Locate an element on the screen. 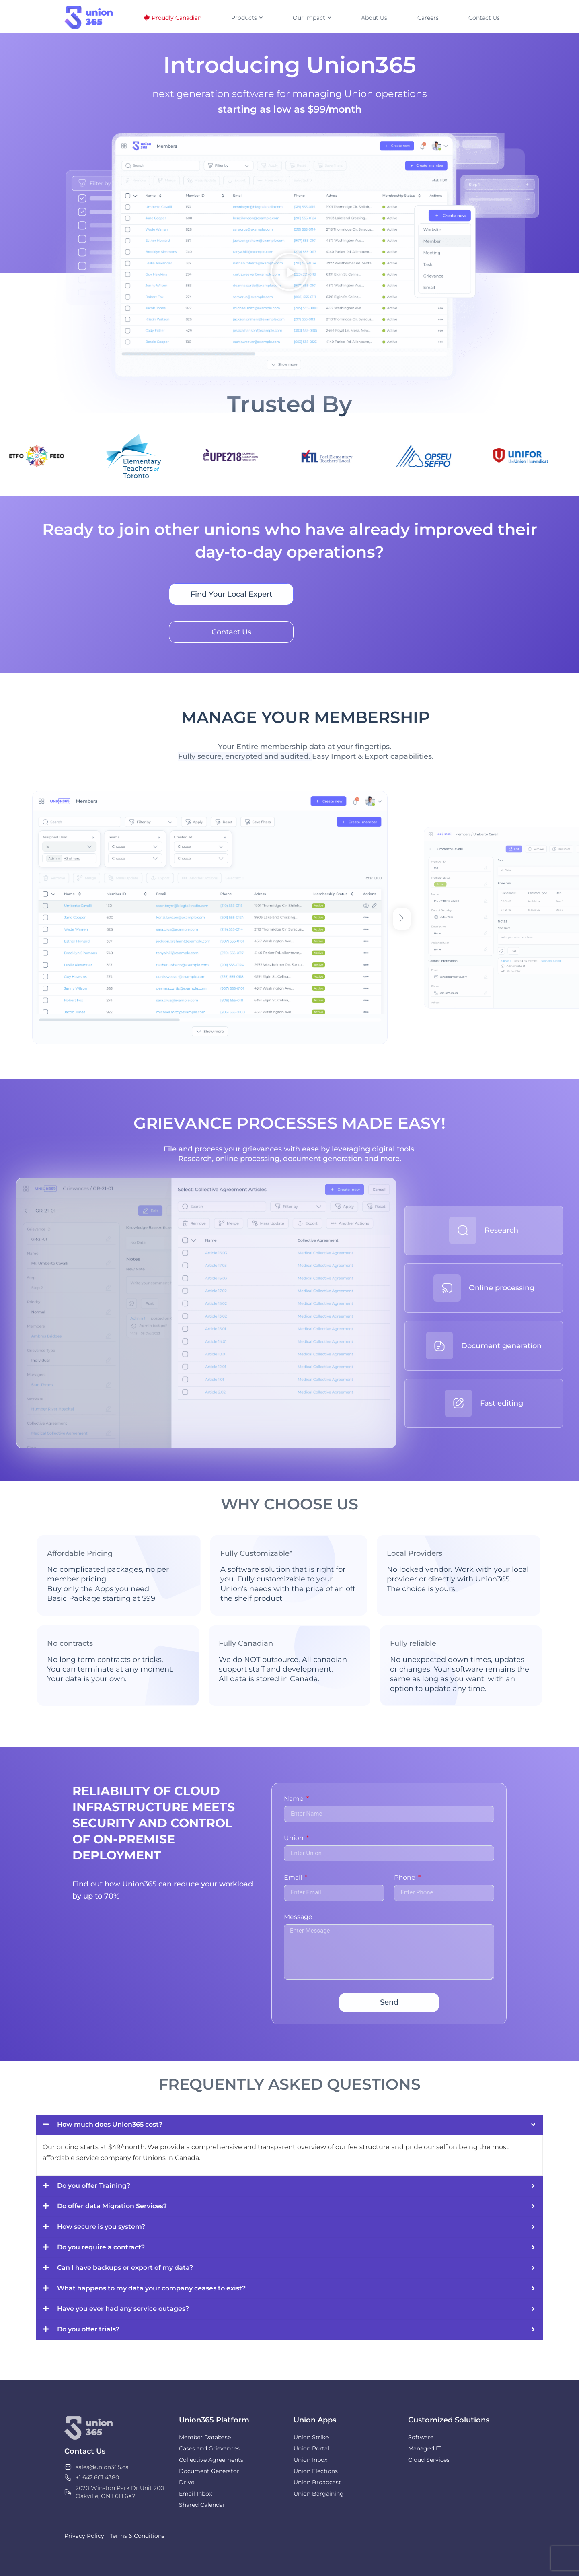 This screenshot has height=2576, width=579. About Us is located at coordinates (374, 17).